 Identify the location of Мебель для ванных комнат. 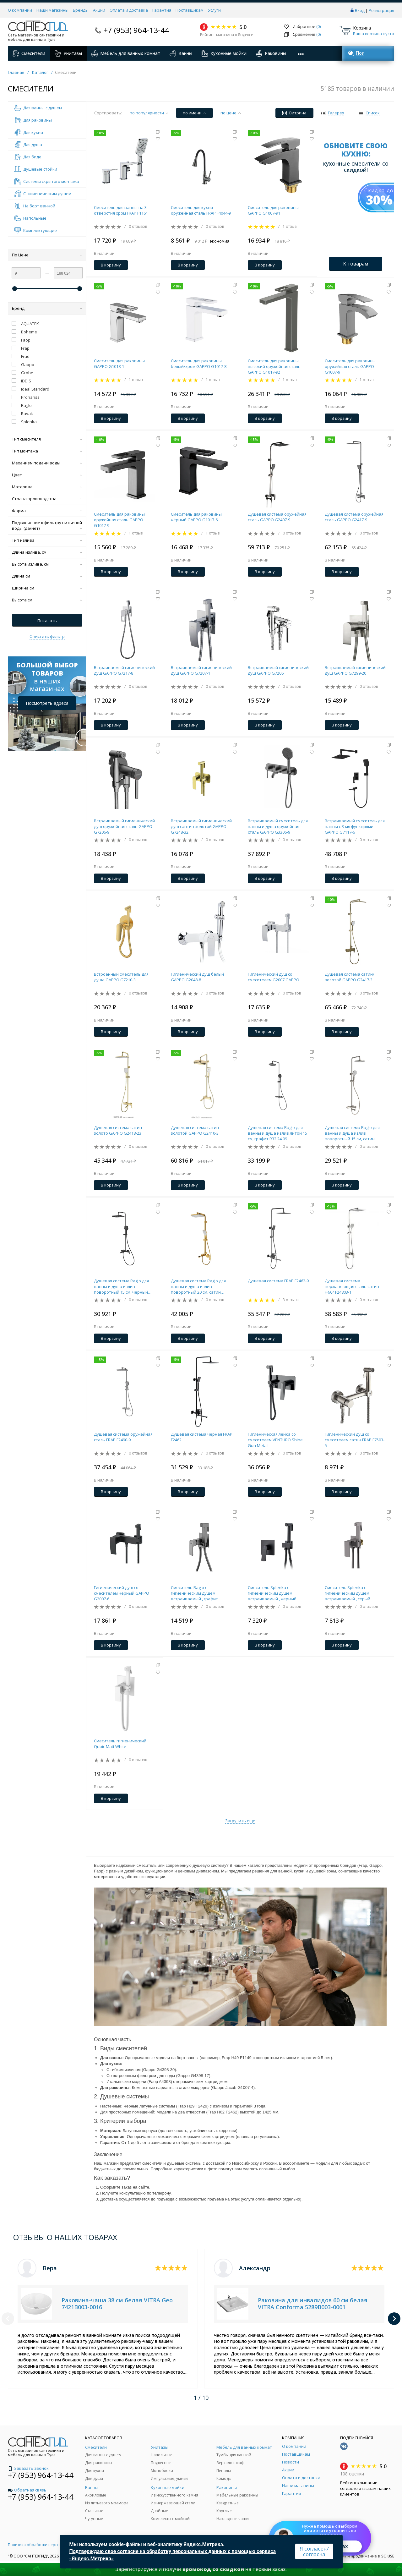
(125, 53).